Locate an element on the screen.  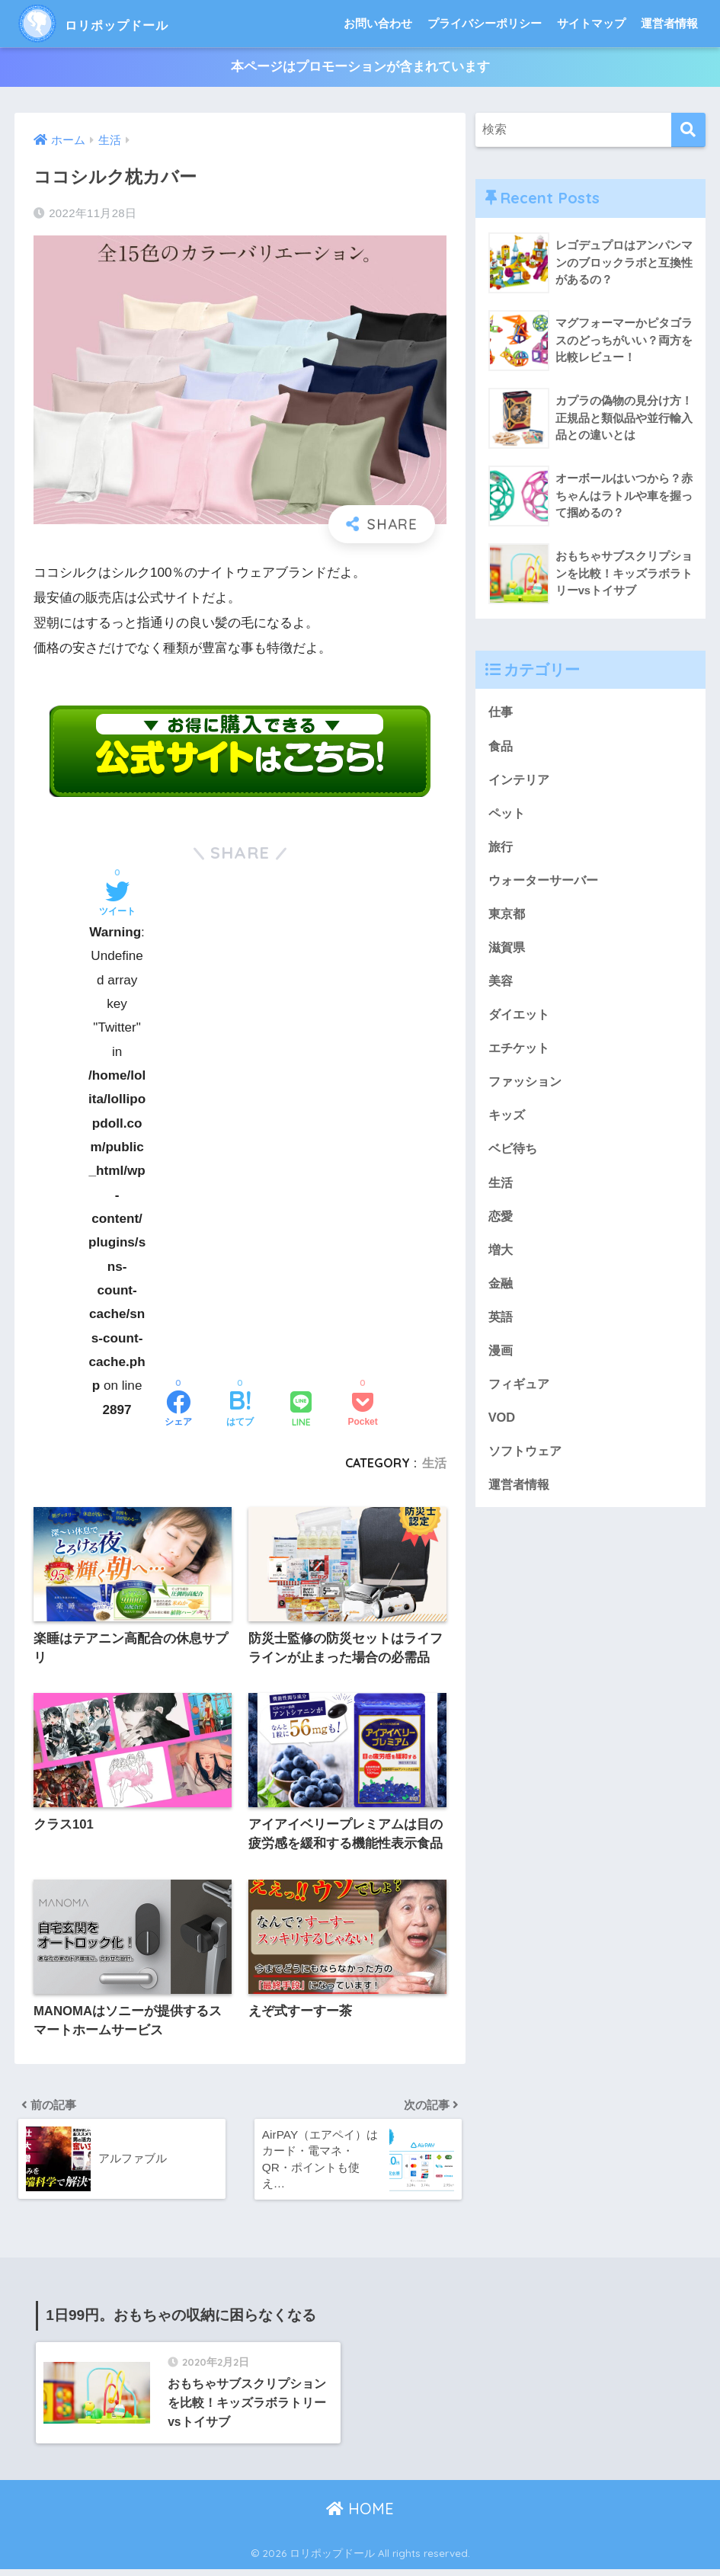
ソフトウェア is located at coordinates (527, 1461).